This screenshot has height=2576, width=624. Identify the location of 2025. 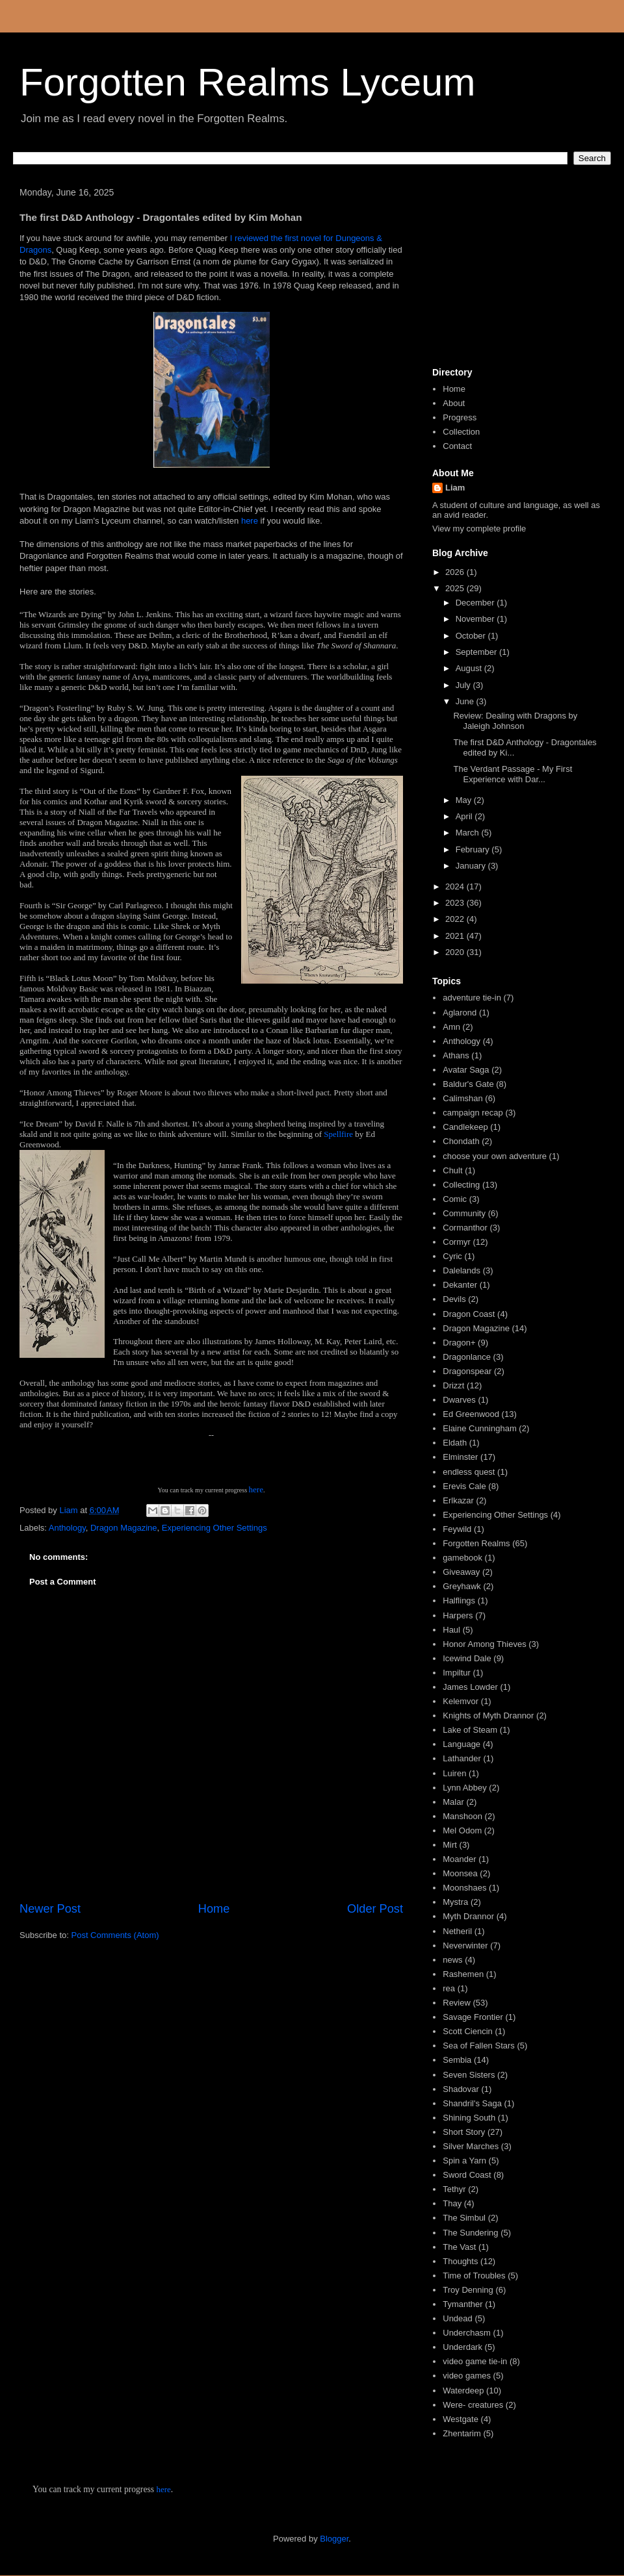
(456, 588).